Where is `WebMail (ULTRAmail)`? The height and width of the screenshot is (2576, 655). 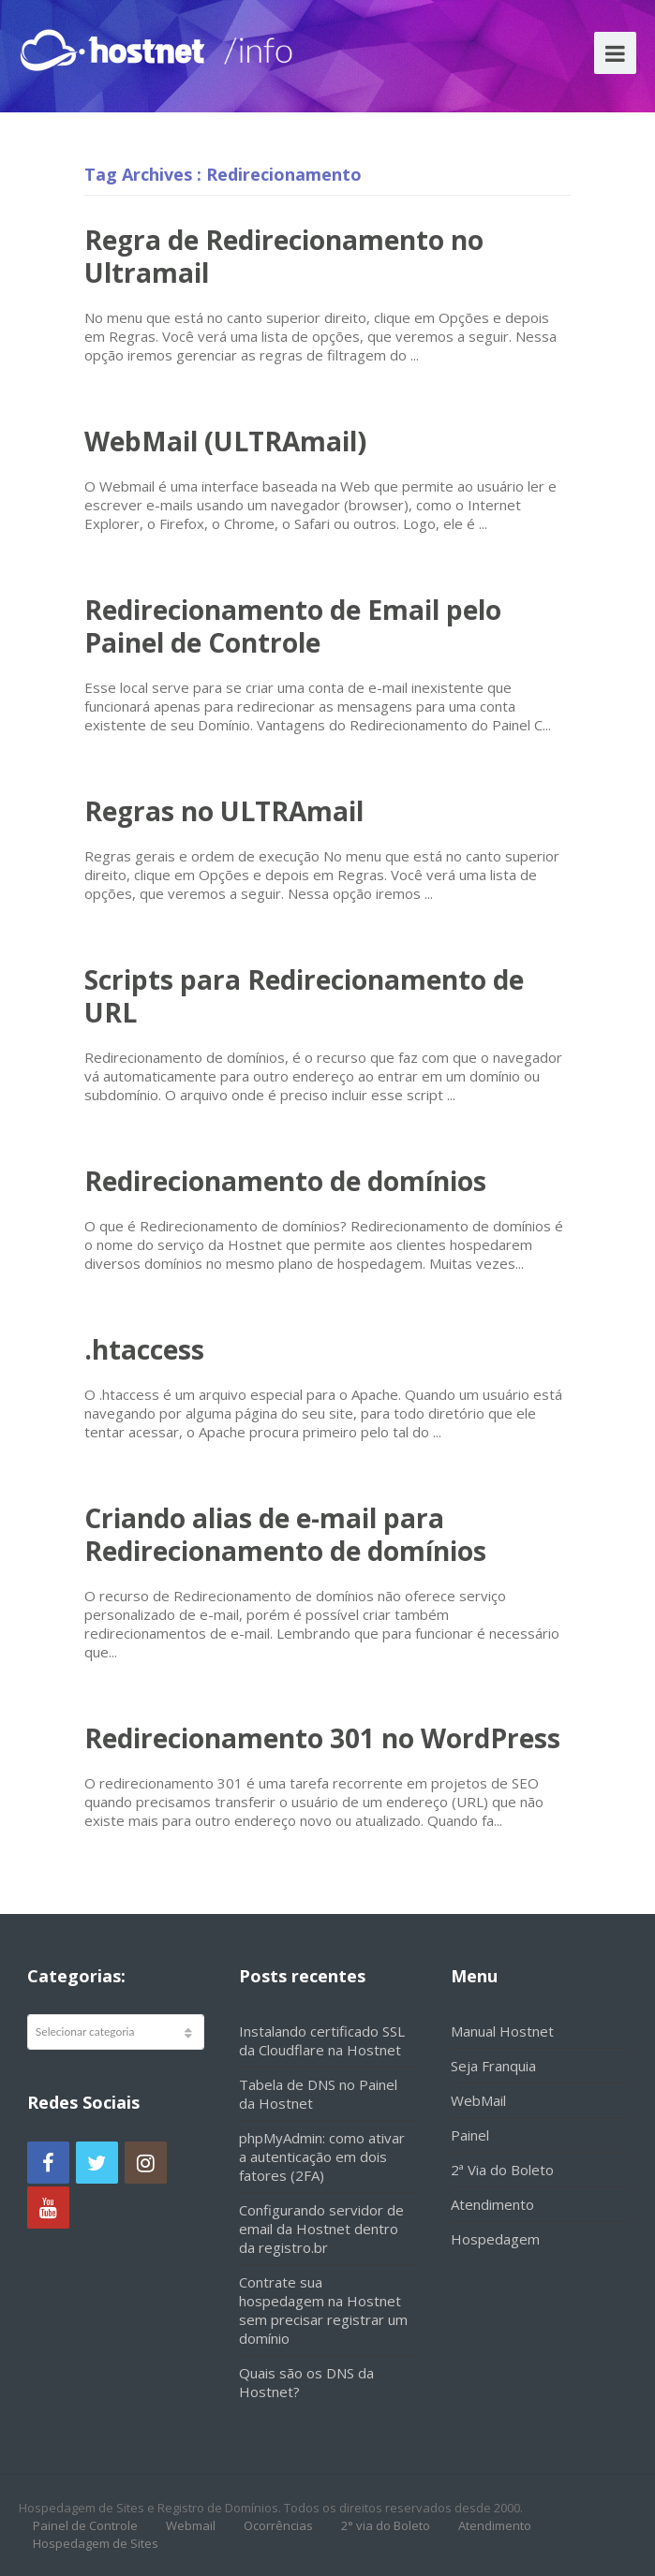
WebMail (ULTRAmail) is located at coordinates (225, 441).